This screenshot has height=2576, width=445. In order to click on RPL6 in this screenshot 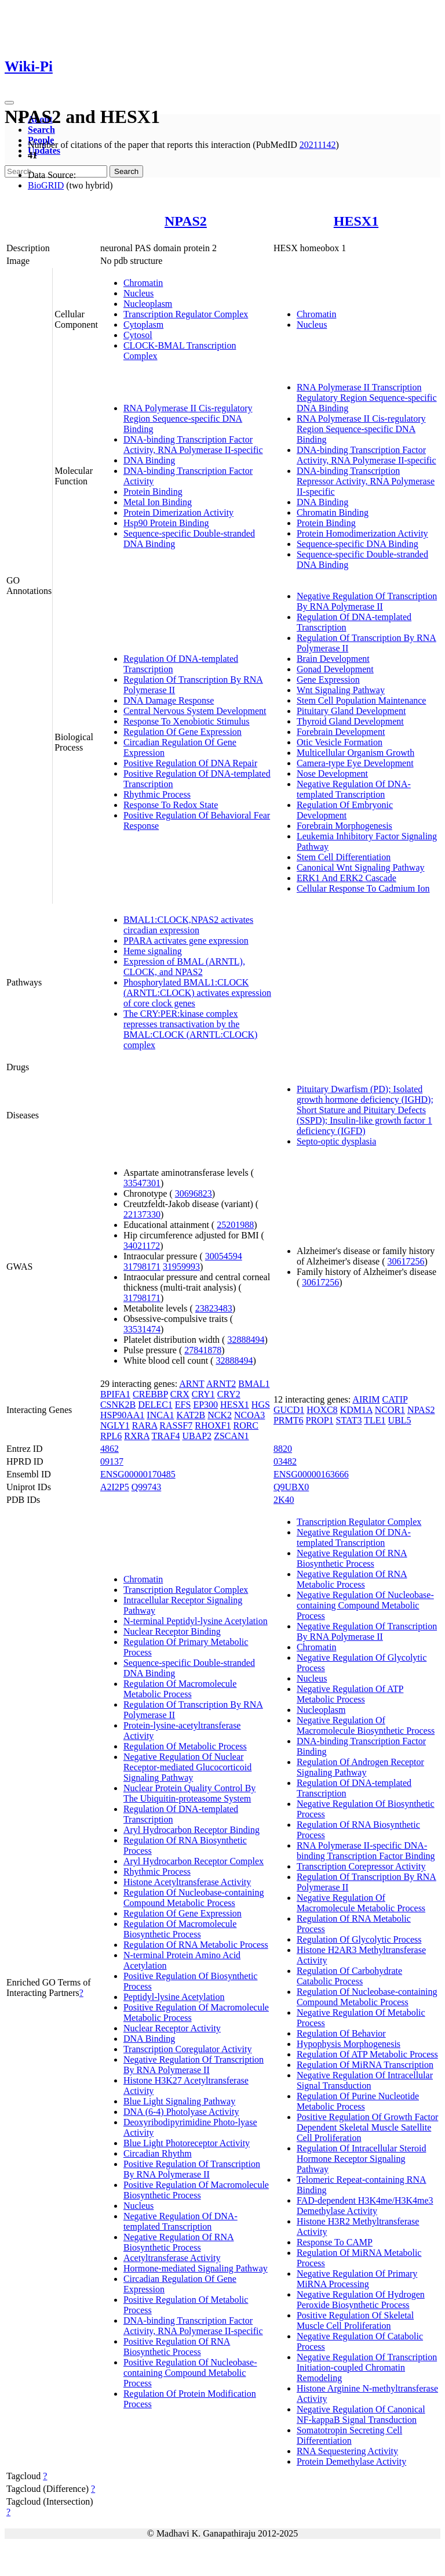, I will do `click(111, 1436)`.